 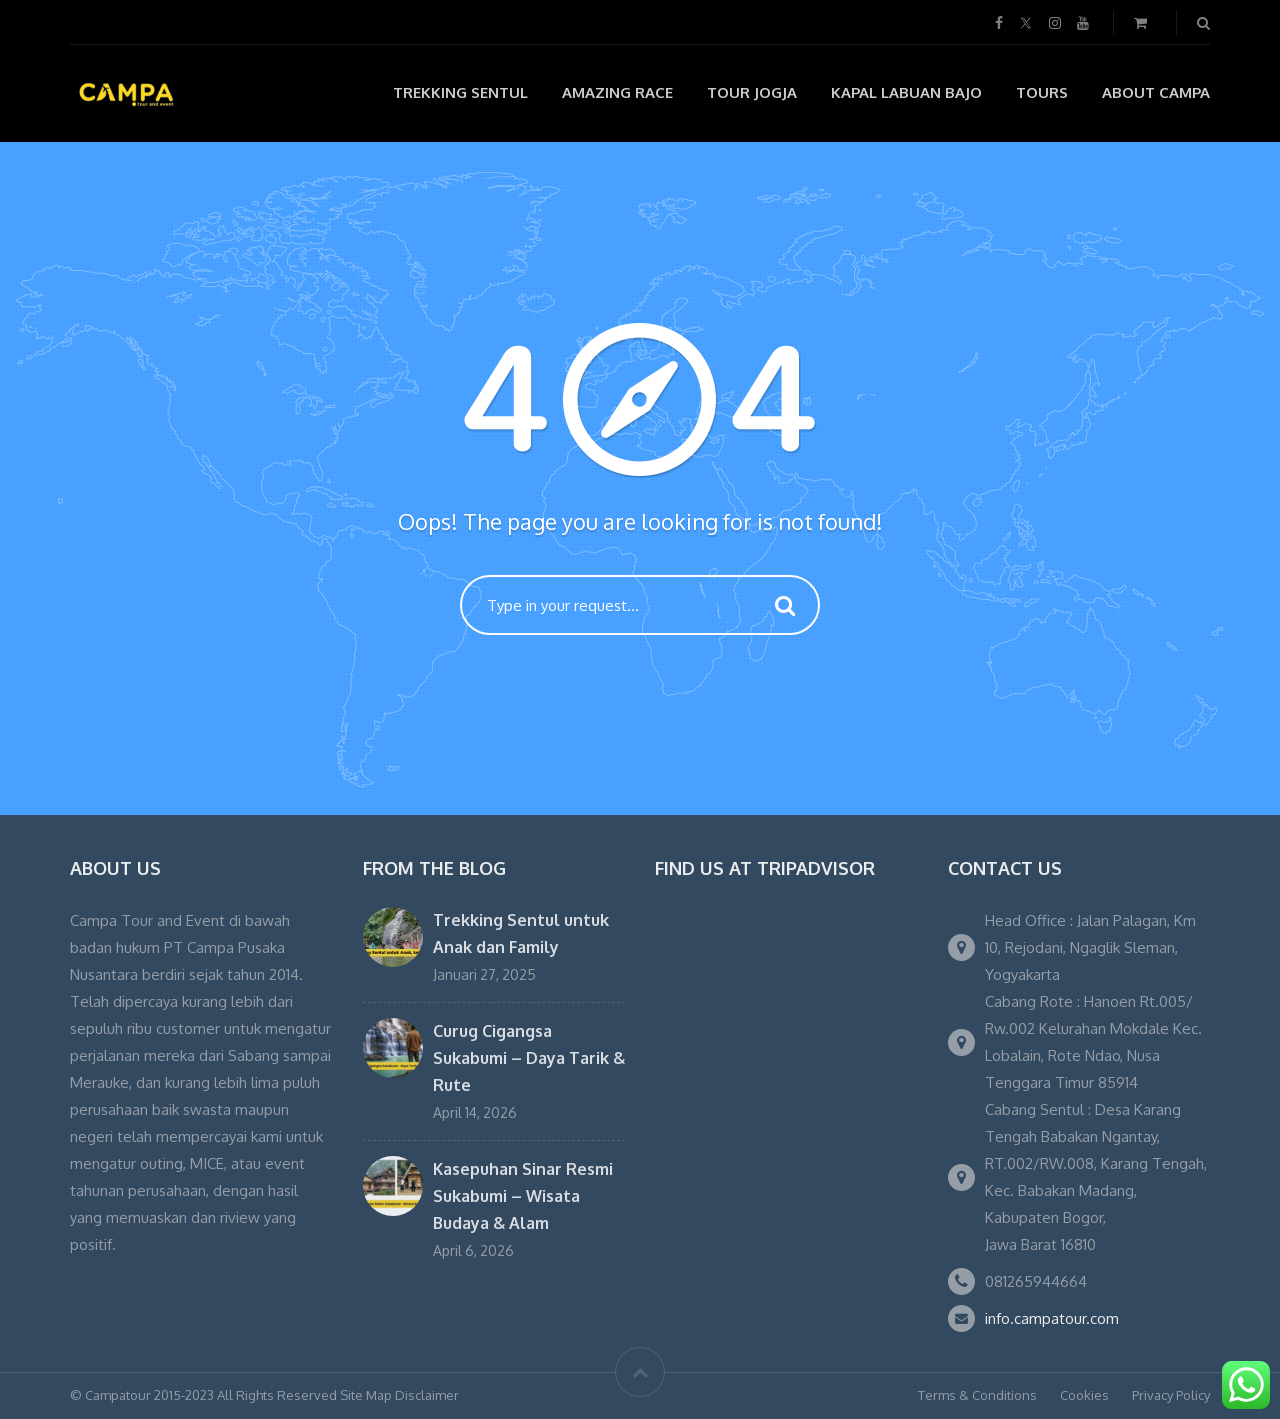 What do you see at coordinates (906, 92) in the screenshot?
I see `Kapal Labuan Bajo` at bounding box center [906, 92].